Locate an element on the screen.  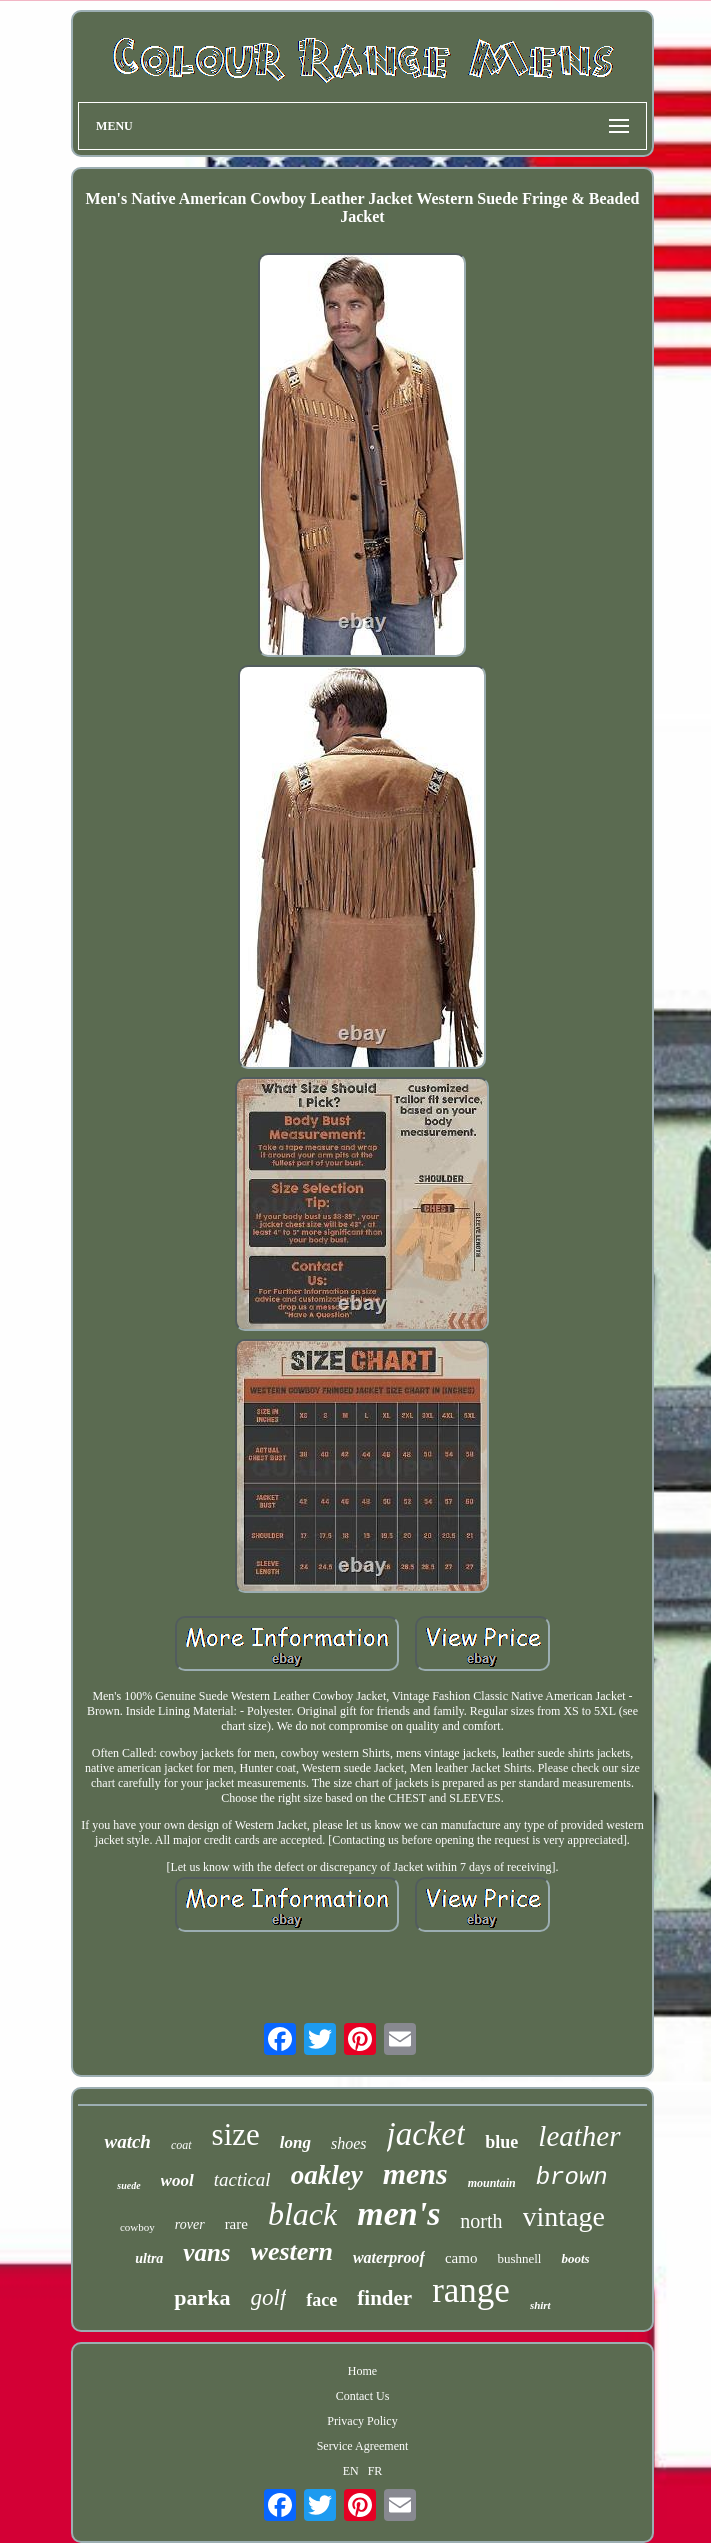
mountain is located at coordinates (492, 2183).